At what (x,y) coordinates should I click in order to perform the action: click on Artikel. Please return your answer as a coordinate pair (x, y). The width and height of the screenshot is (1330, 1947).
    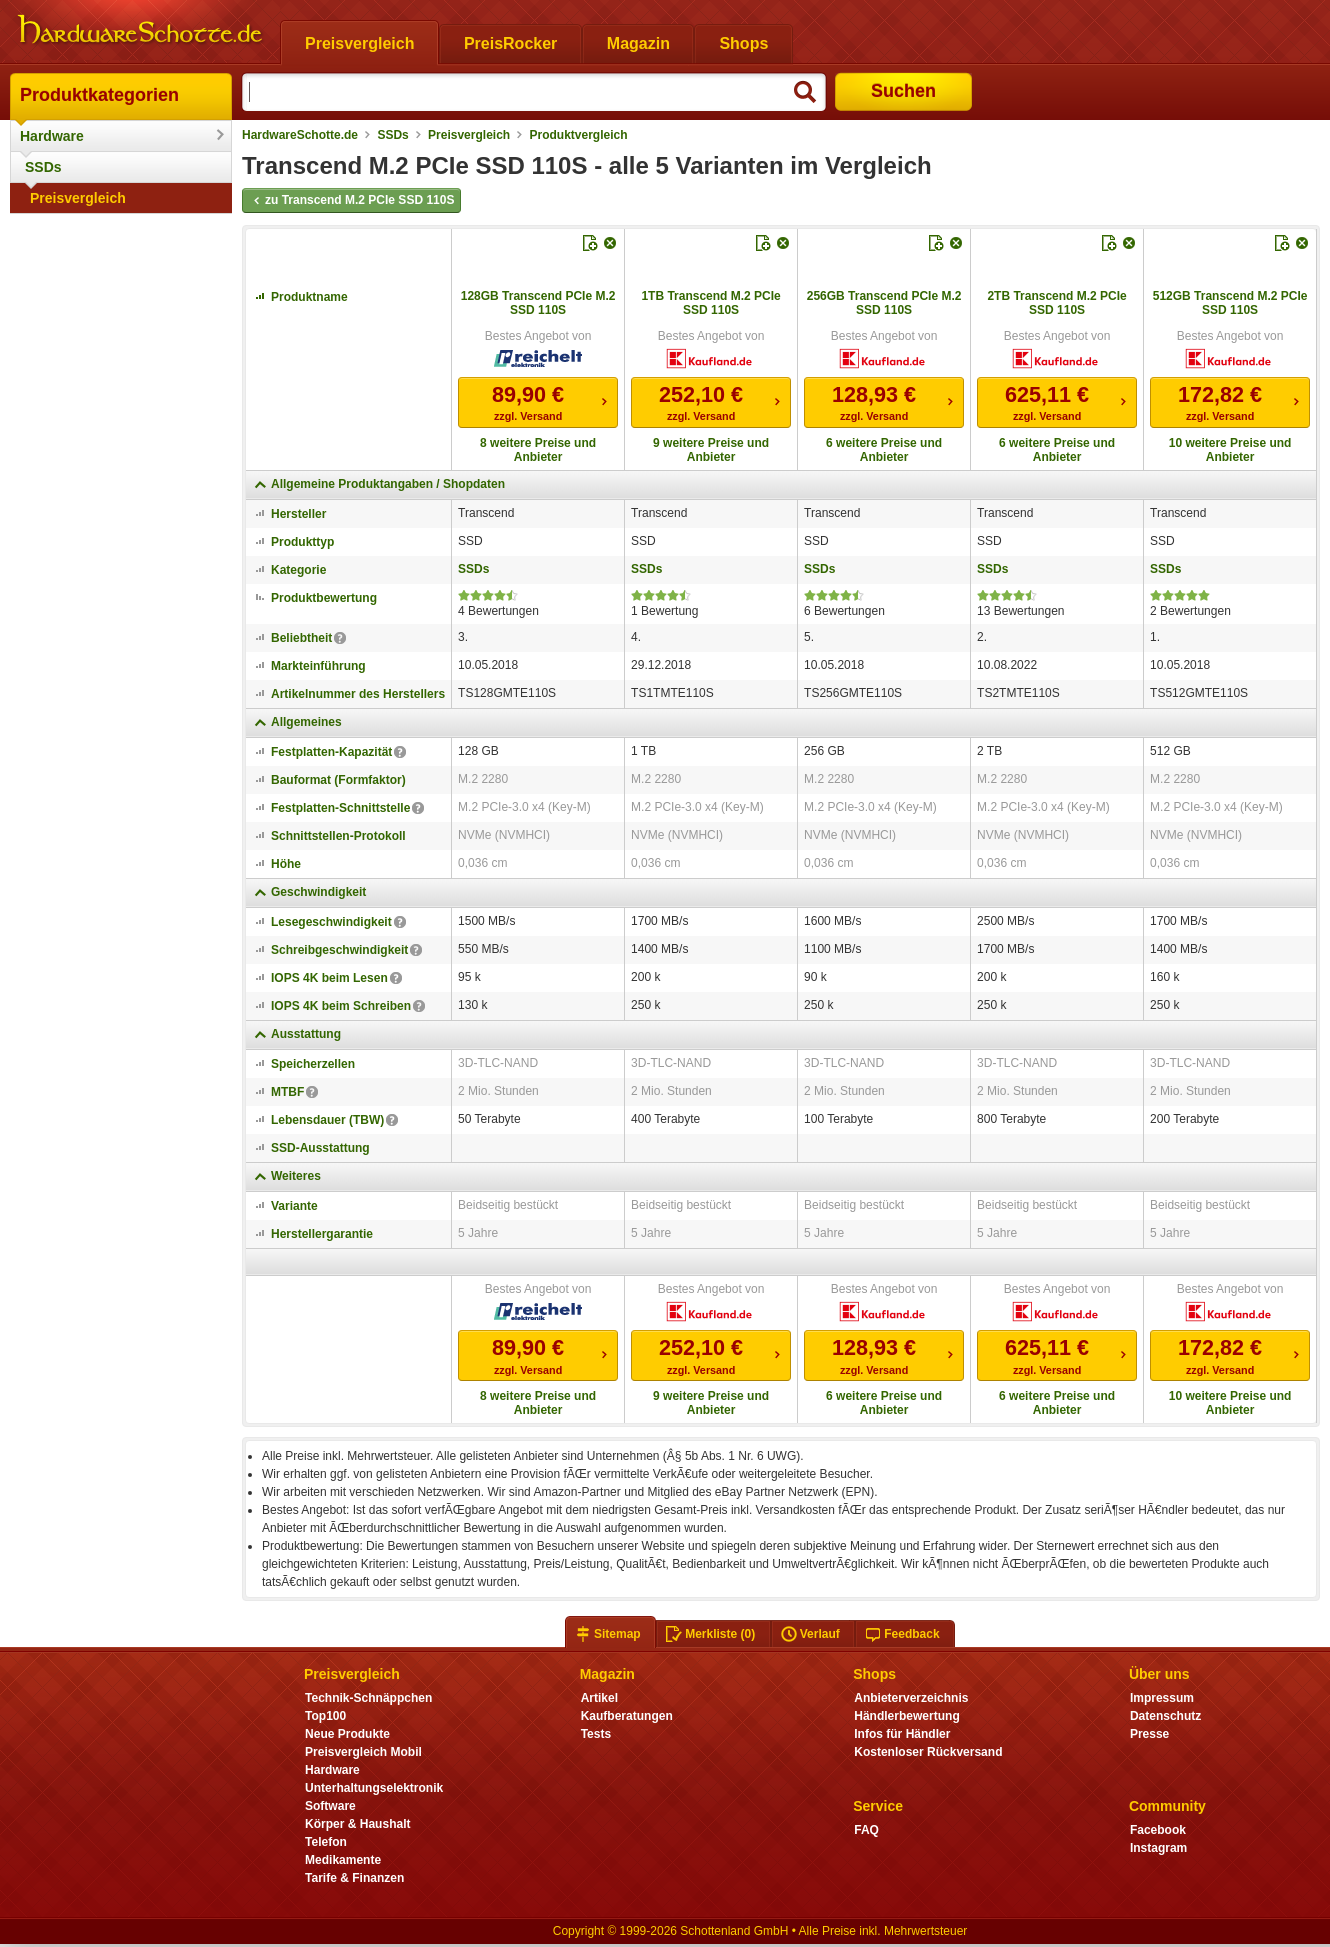
    Looking at the image, I should click on (599, 1698).